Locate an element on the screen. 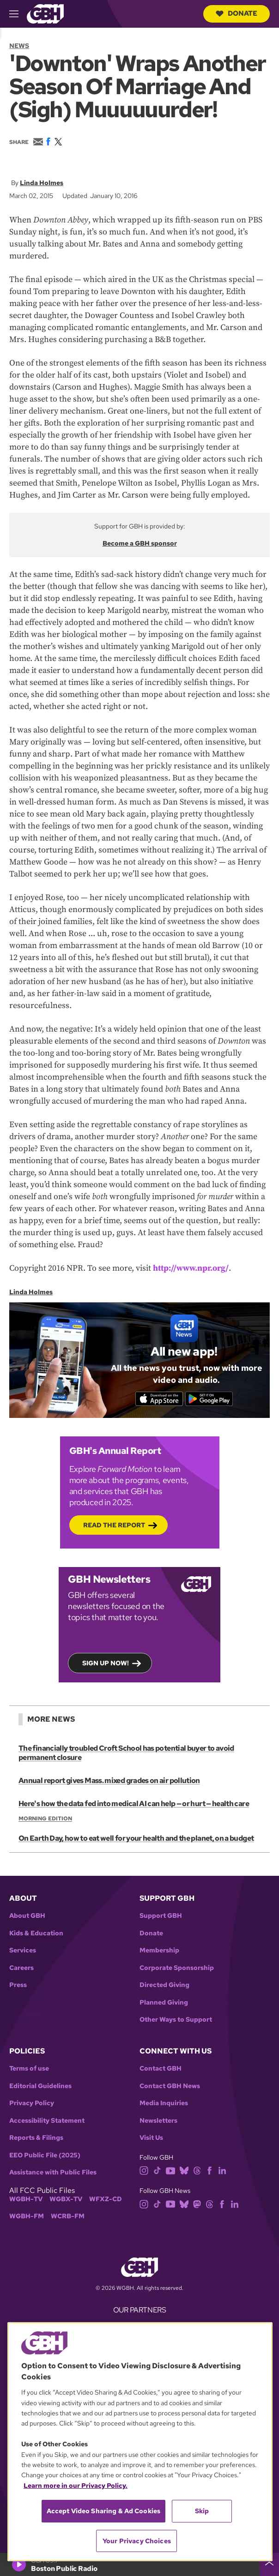 The width and height of the screenshot is (279, 2576). Newsletters is located at coordinates (158, 2121).